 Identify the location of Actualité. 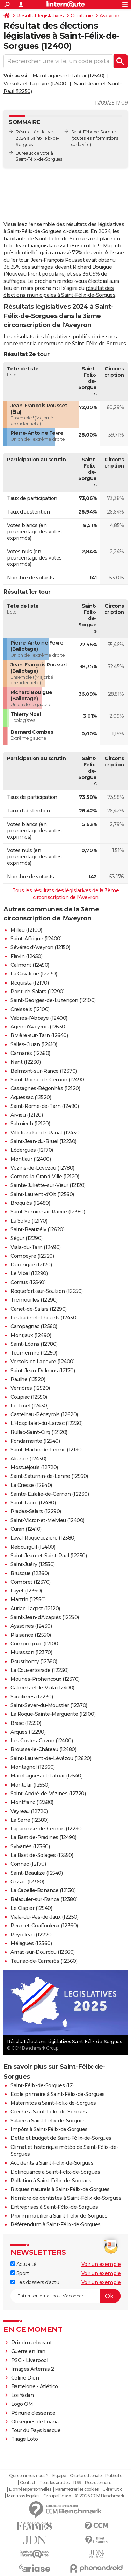
(23, 2264).